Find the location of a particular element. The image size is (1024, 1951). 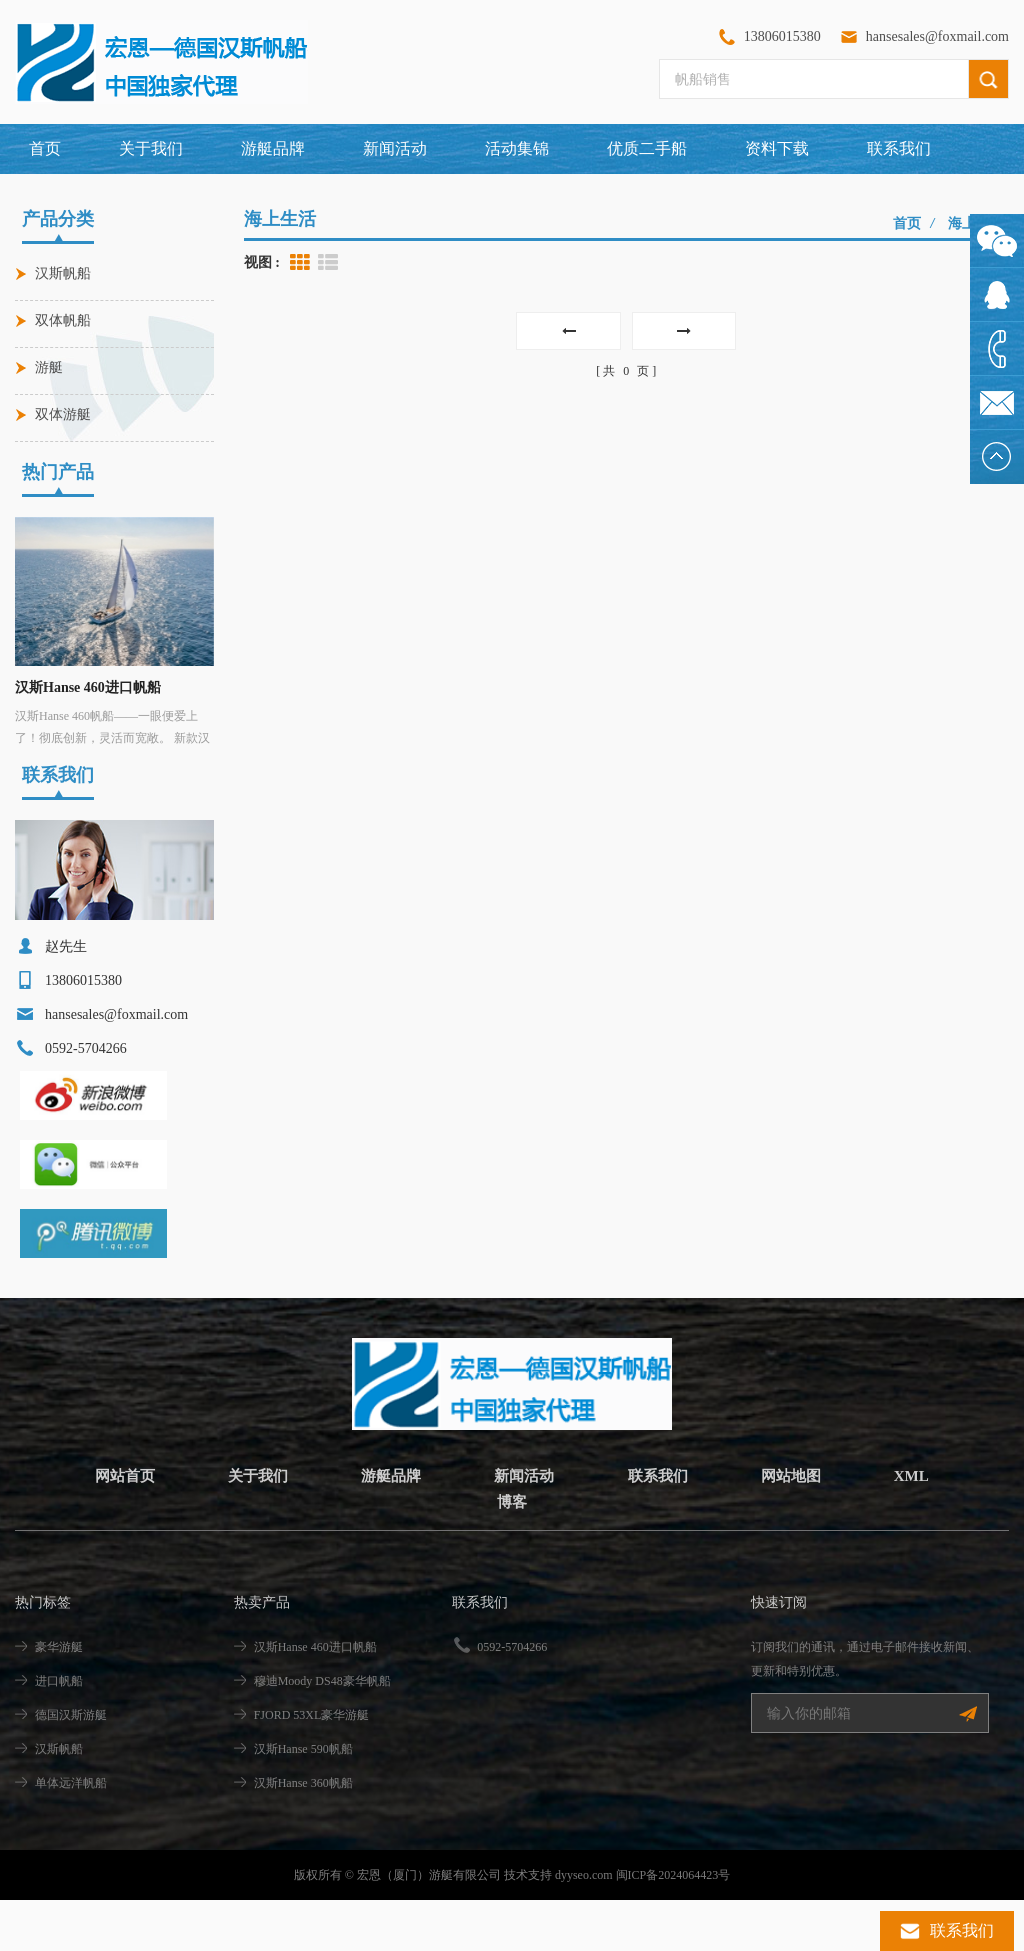

0592-5704266 is located at coordinates (512, 1698).